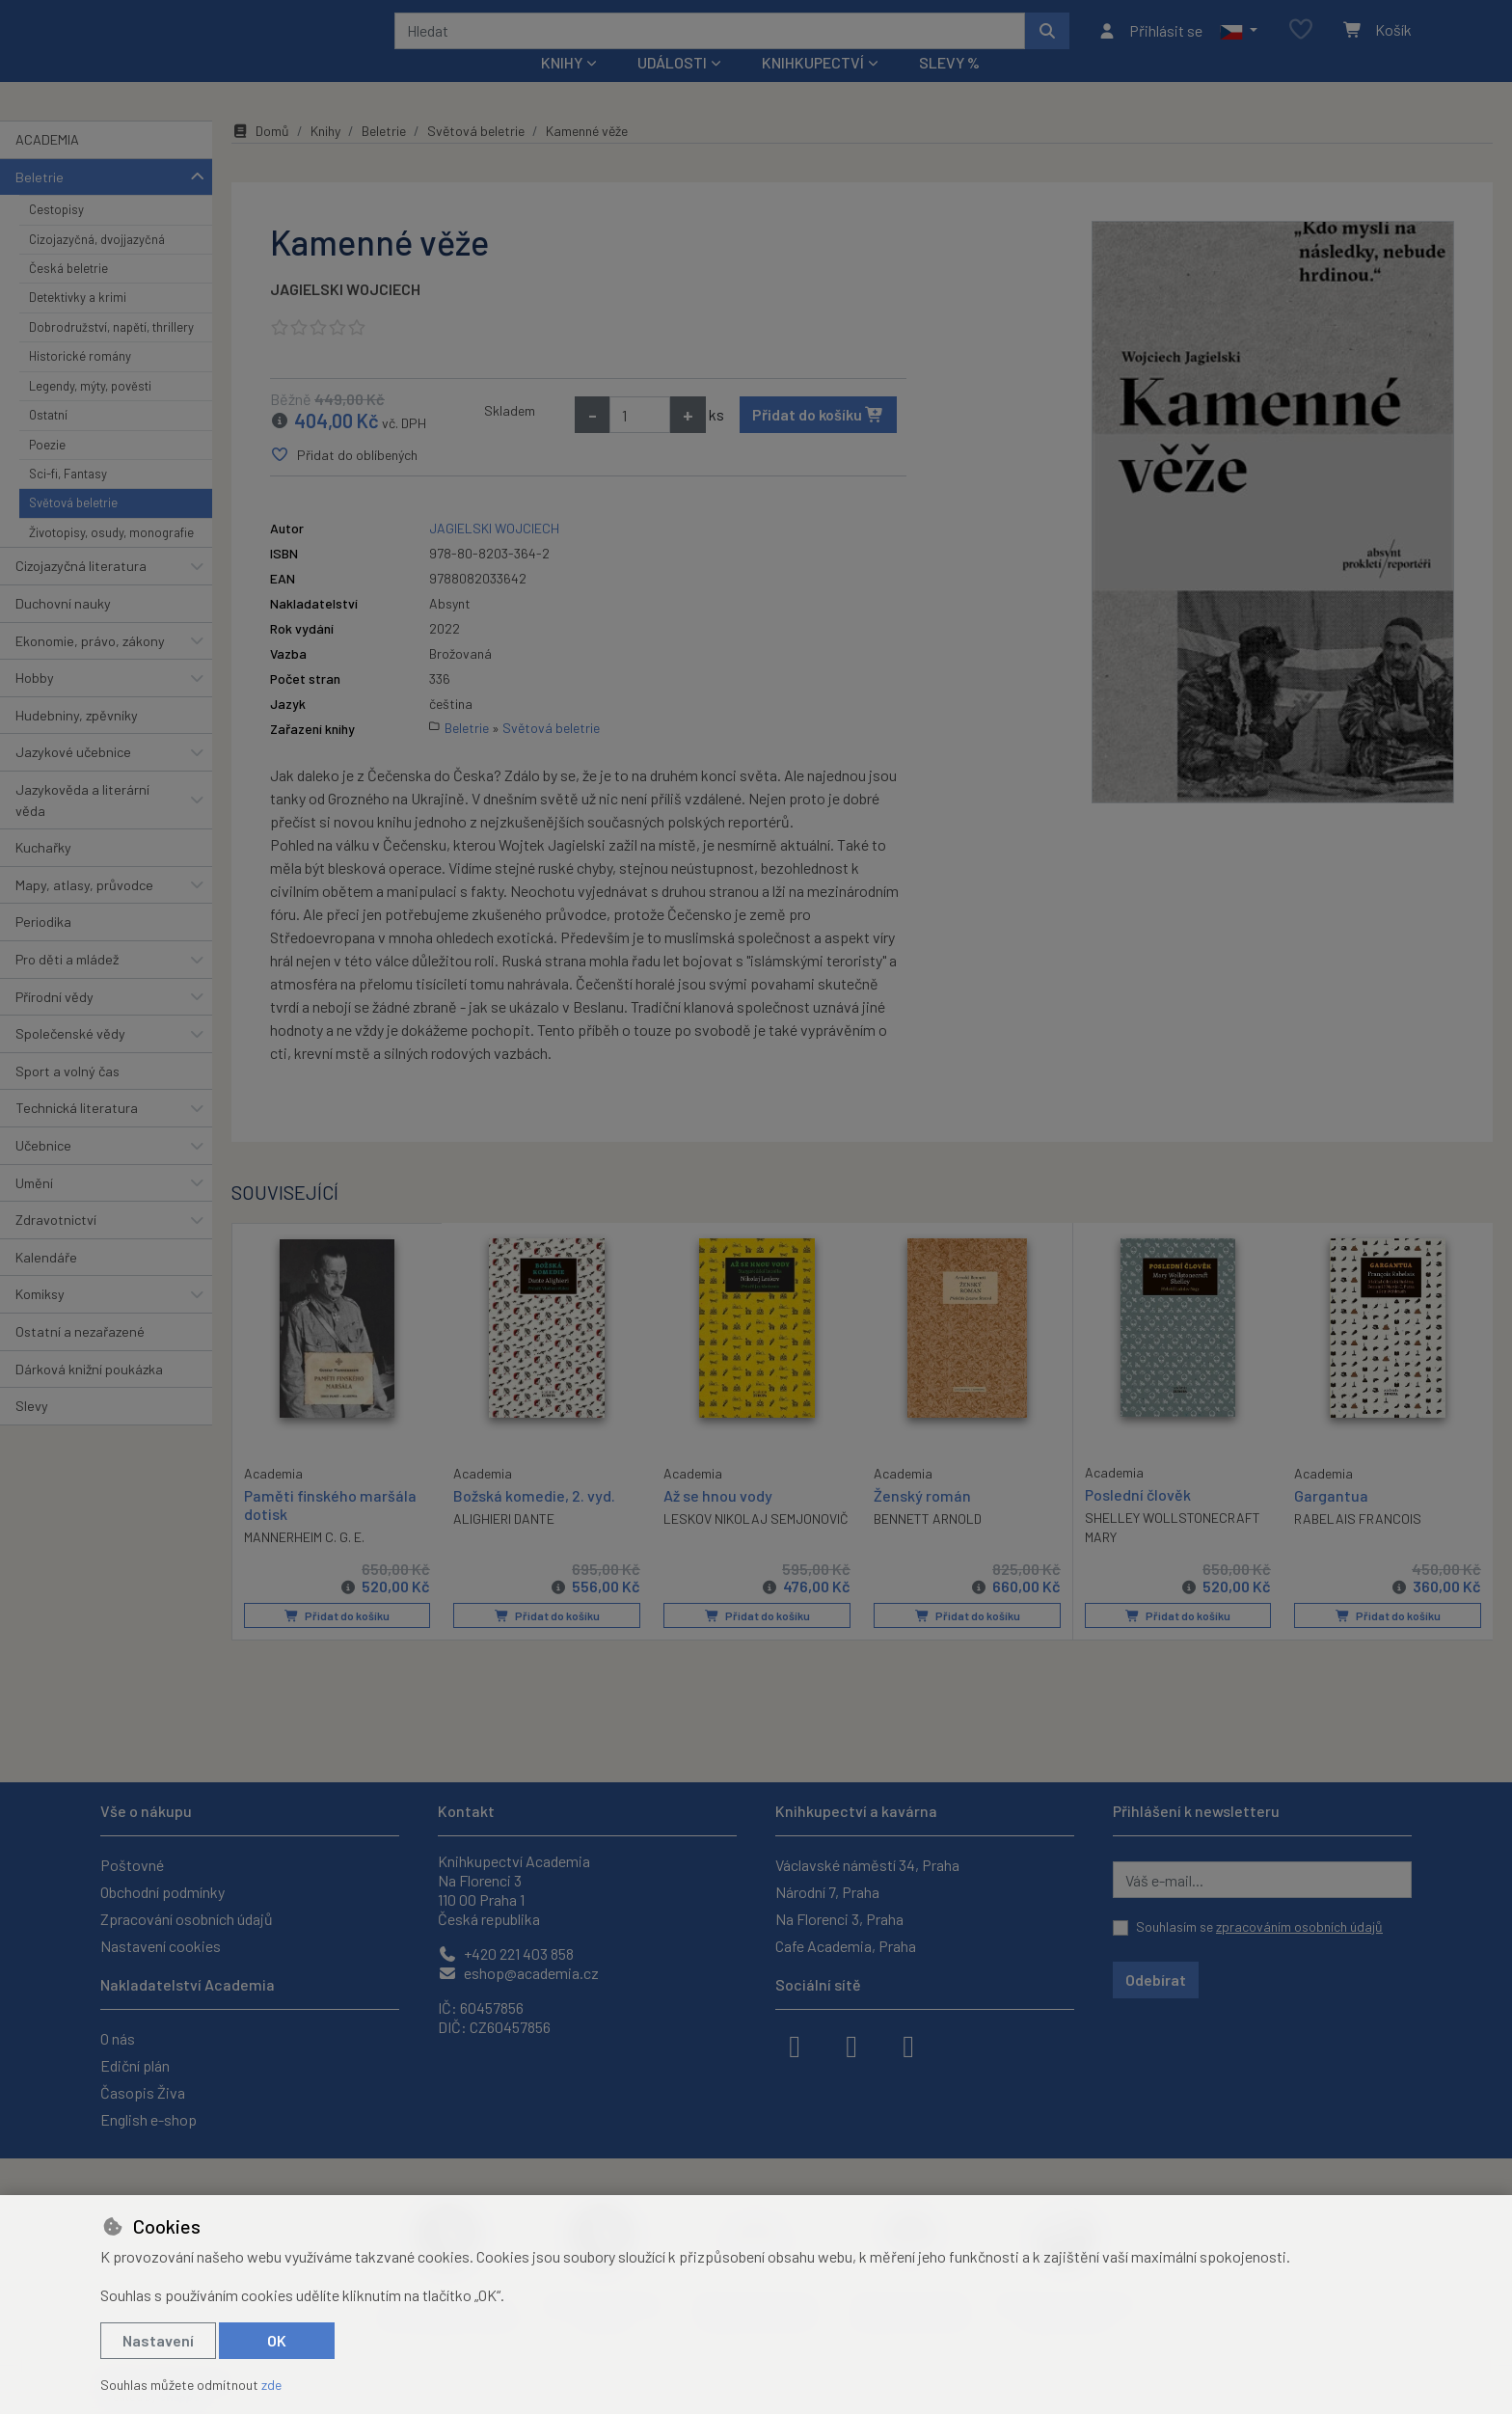 The width and height of the screenshot is (1512, 2414). What do you see at coordinates (813, 88) in the screenshot?
I see `Knihkupectví [button]` at bounding box center [813, 88].